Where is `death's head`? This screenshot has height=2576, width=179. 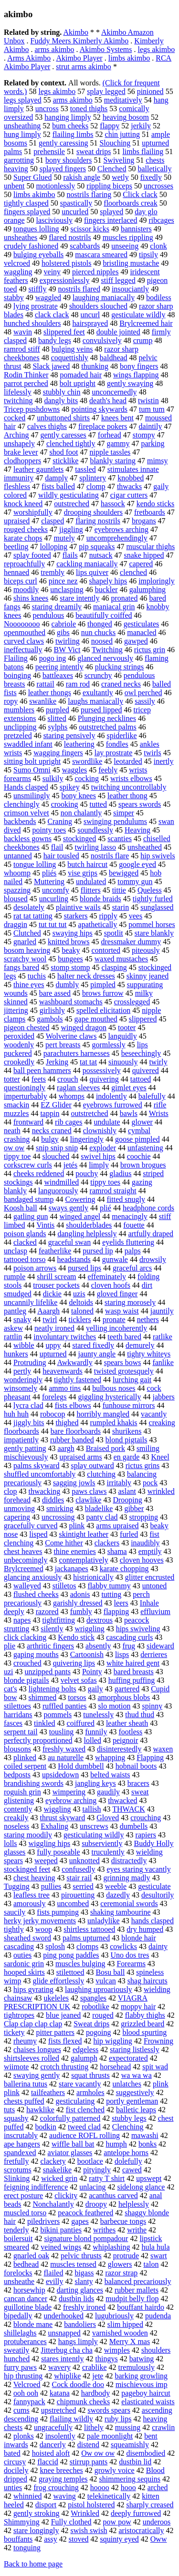 death's head is located at coordinates (107, 400).